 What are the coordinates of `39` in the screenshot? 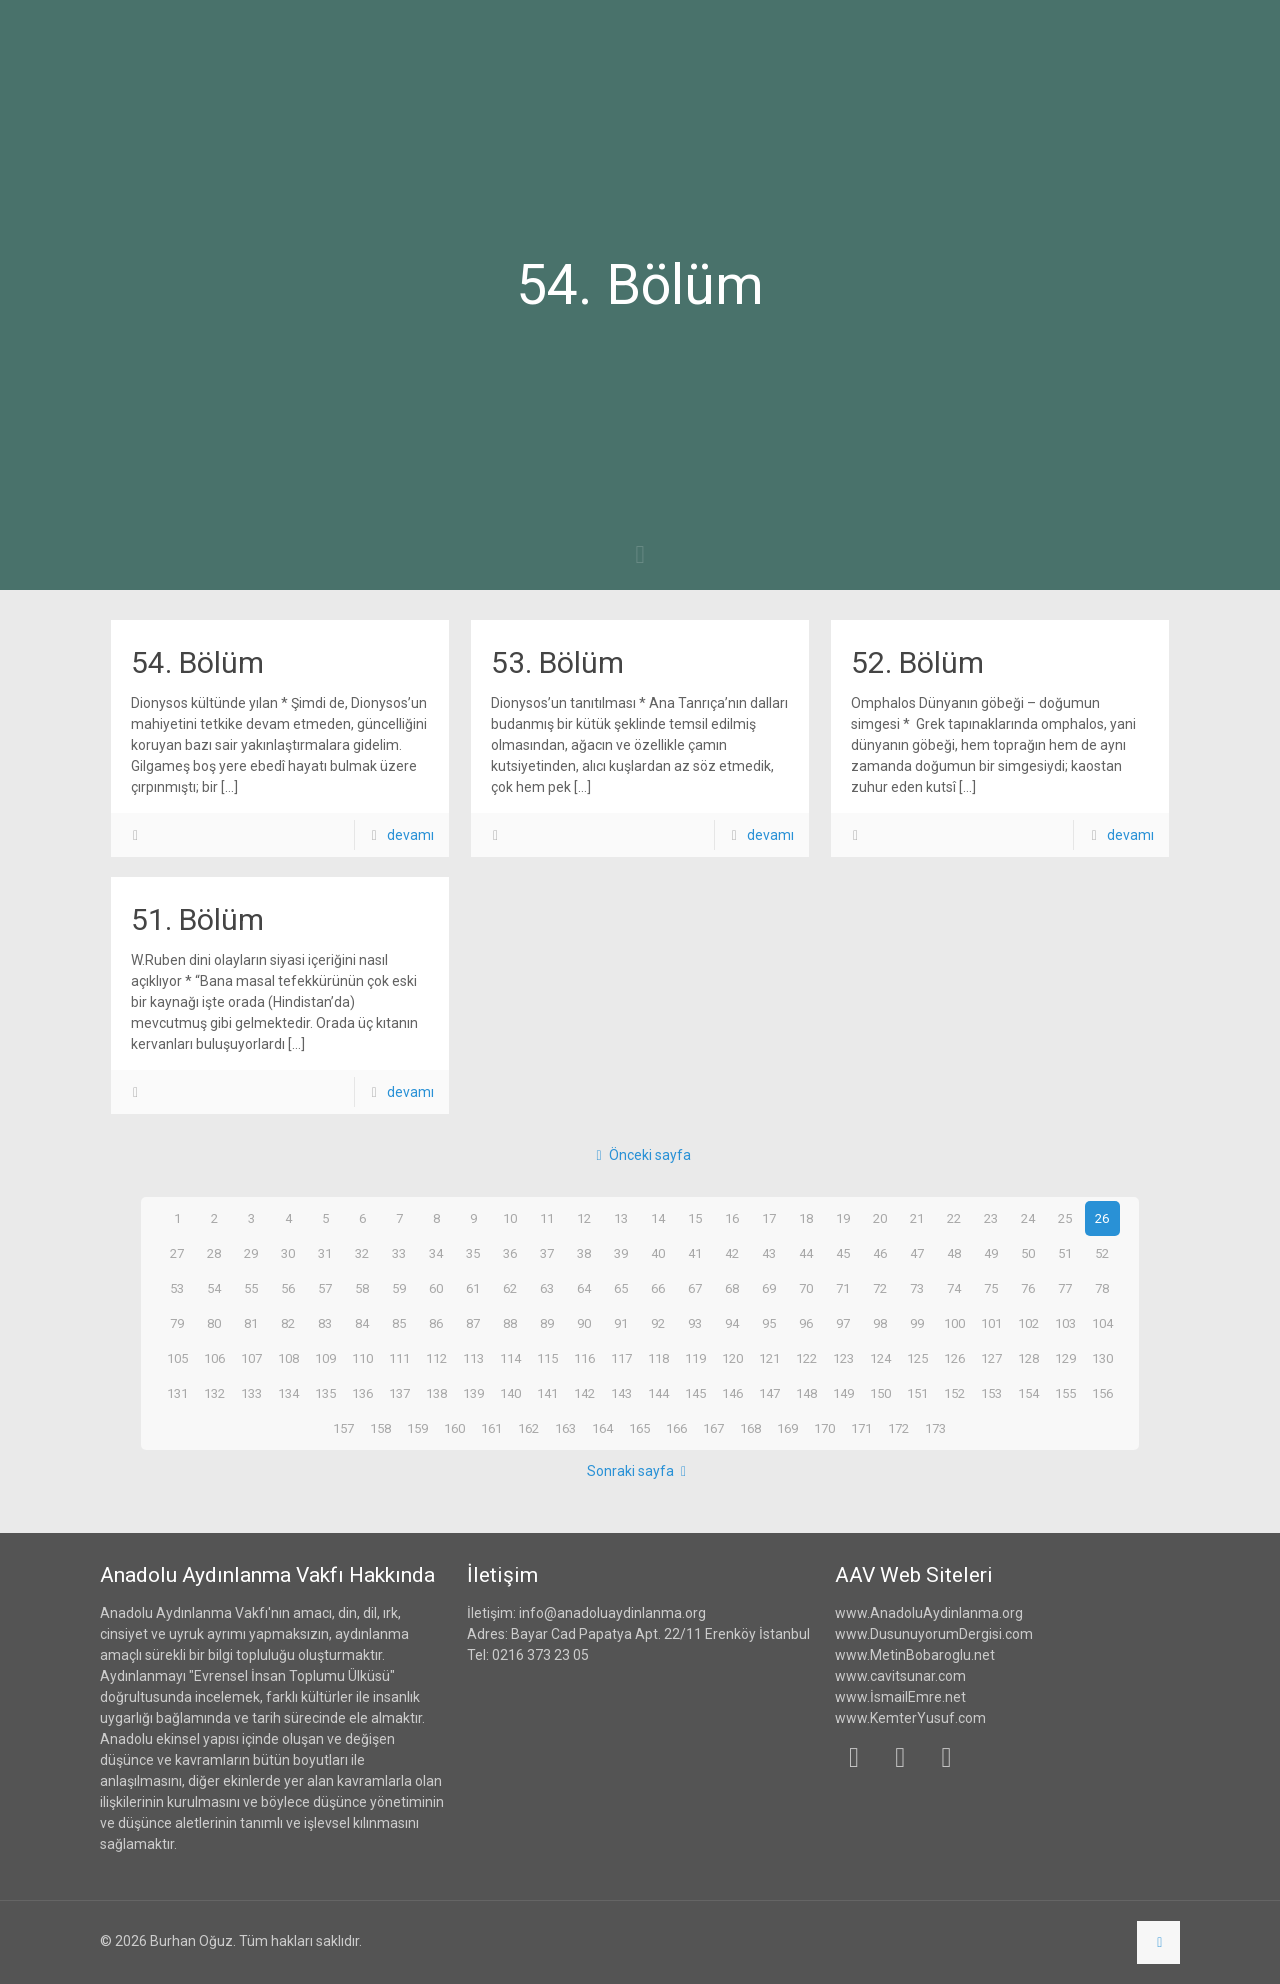 It's located at (621, 1253).